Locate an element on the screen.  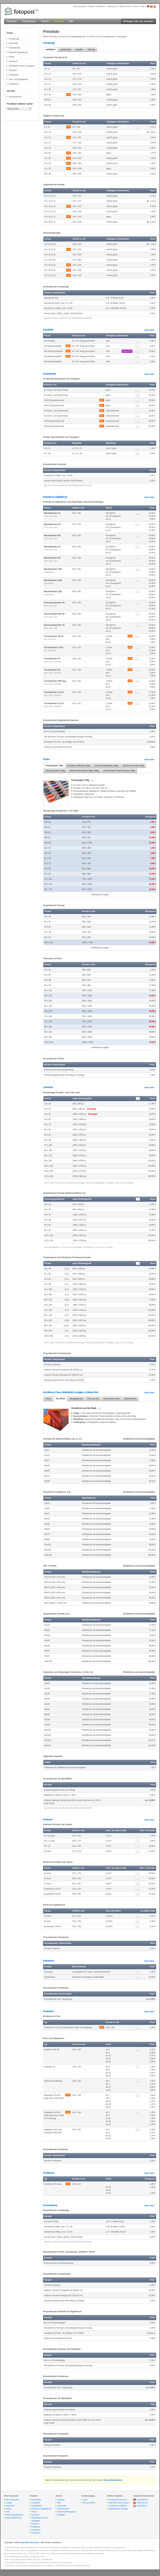
Lieferzeiten is located at coordinates (62, 2506).